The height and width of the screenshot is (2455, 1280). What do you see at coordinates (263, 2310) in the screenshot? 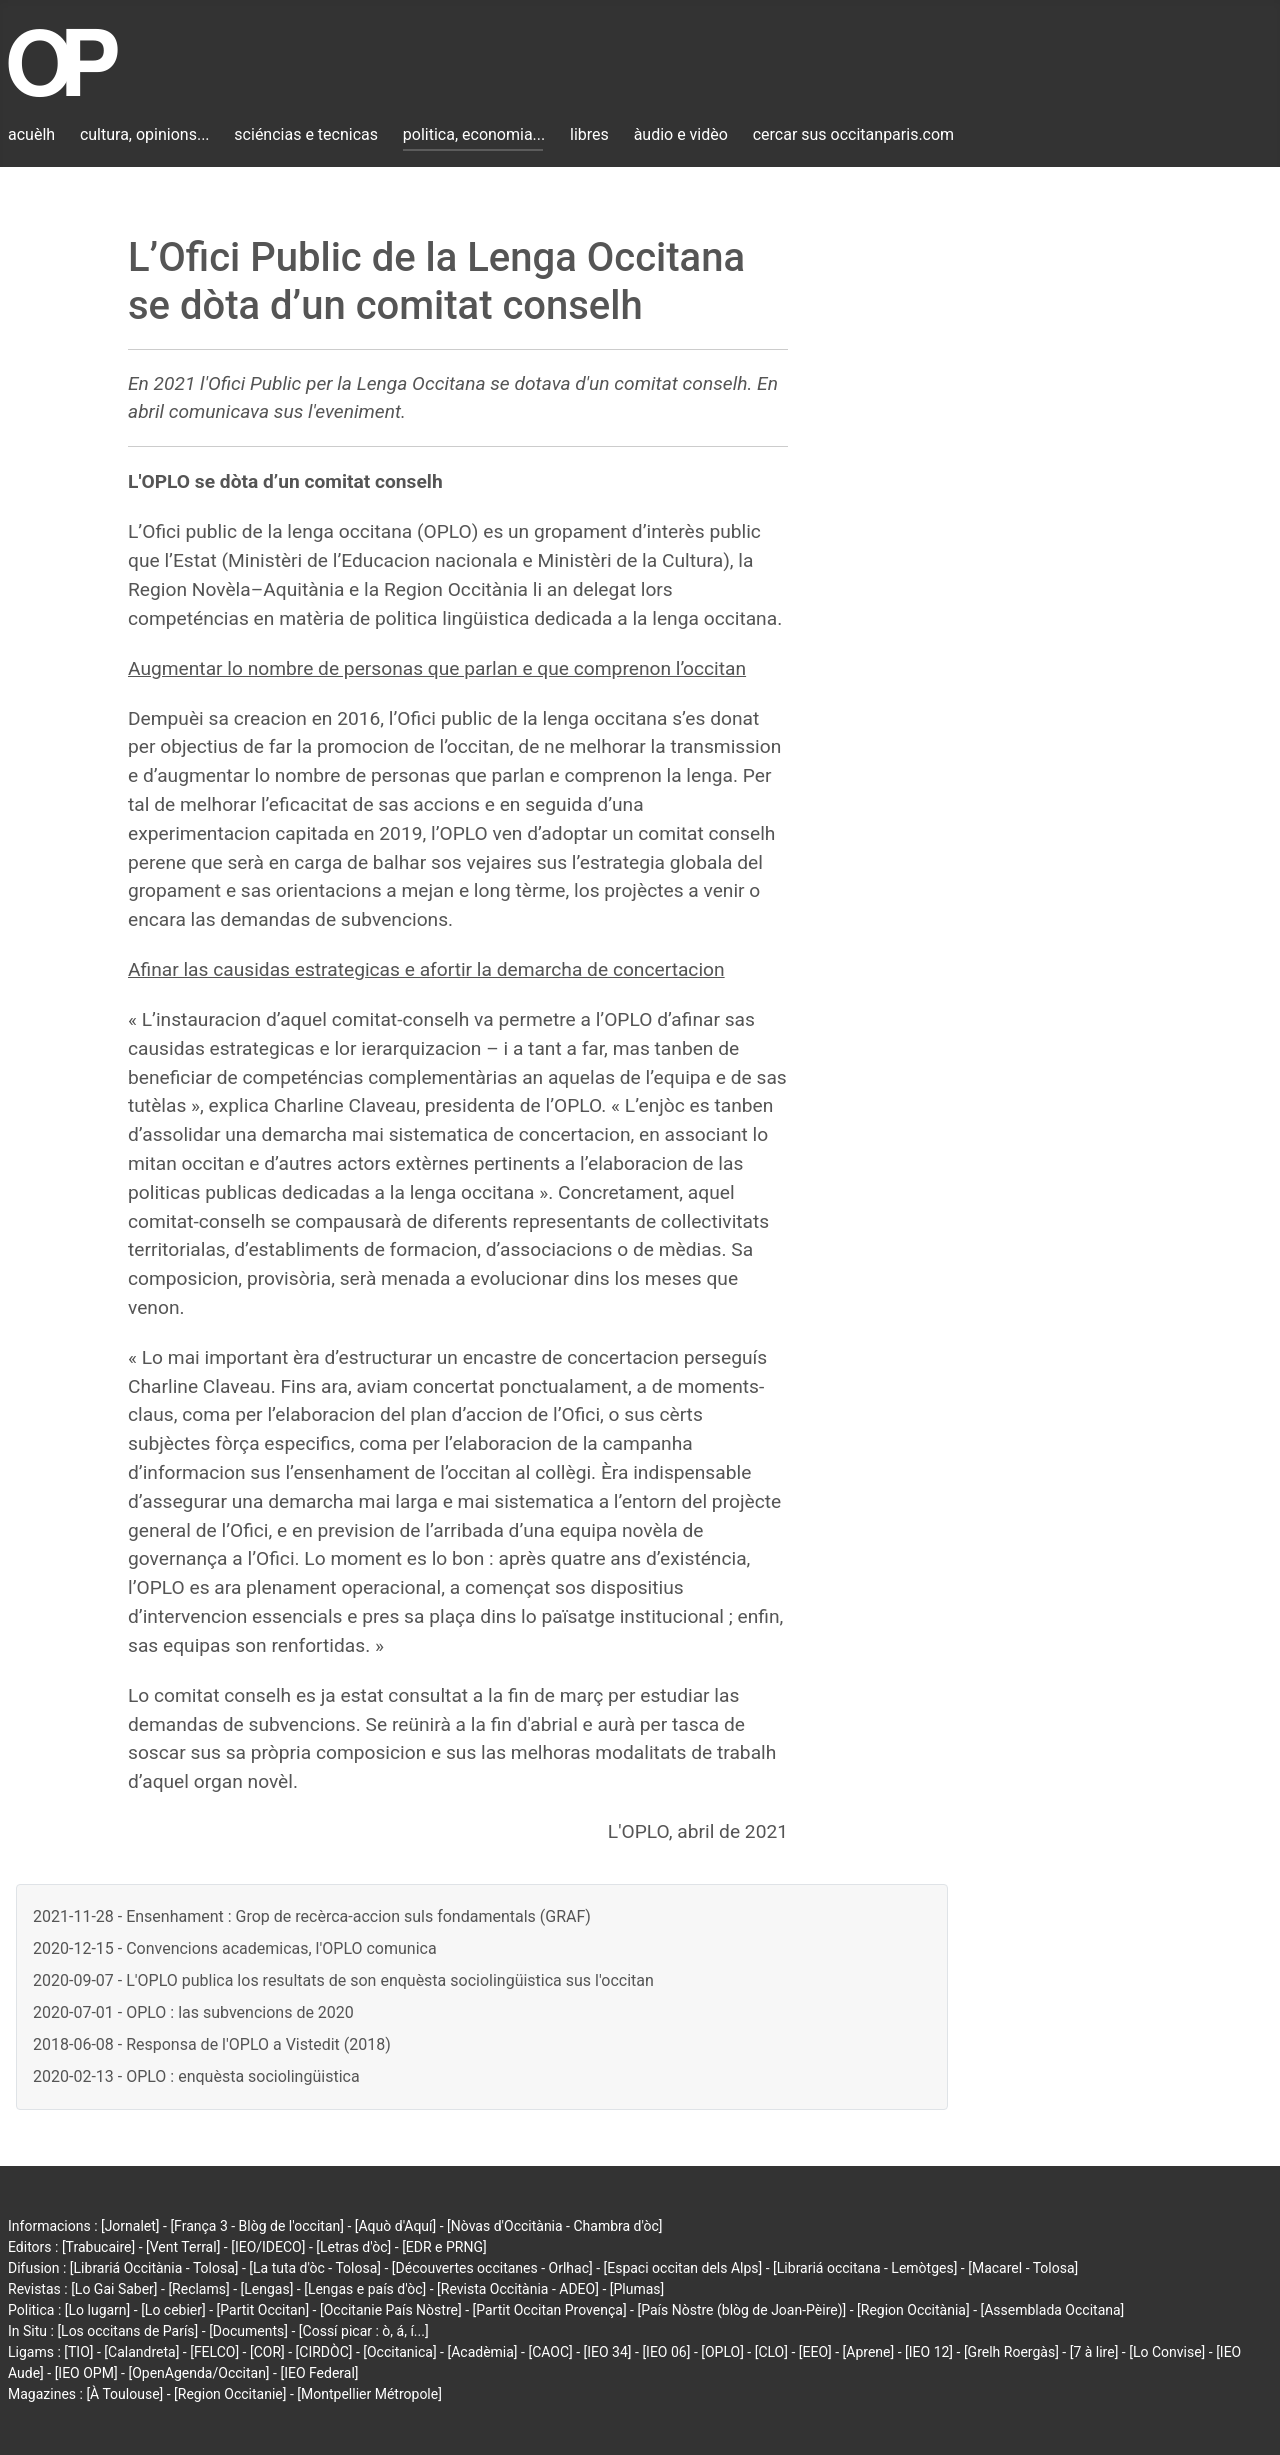
I see `[Partit Occitan]` at bounding box center [263, 2310].